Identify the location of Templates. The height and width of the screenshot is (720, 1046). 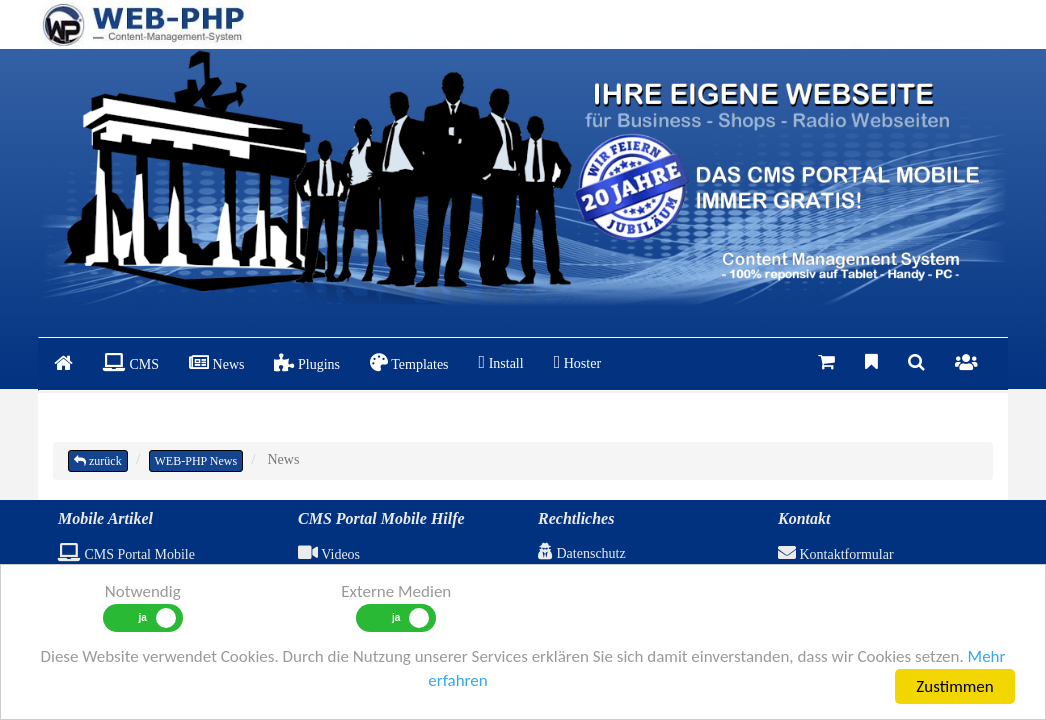
(409, 362).